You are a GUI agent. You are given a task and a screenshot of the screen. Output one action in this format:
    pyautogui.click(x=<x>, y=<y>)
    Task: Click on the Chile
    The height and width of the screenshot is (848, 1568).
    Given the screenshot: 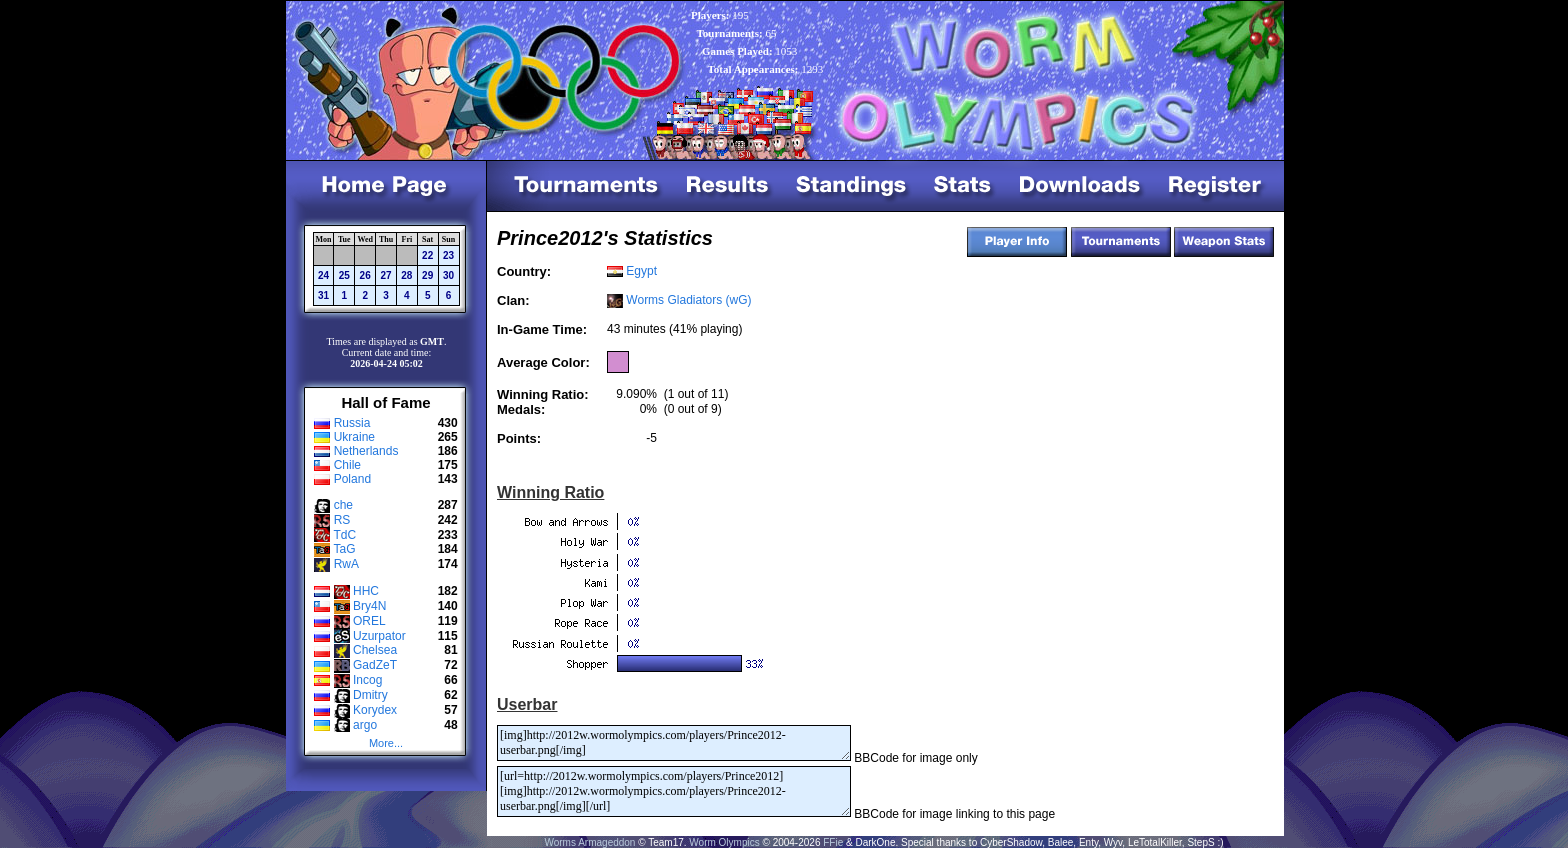 What is the action you would take?
    pyautogui.click(x=347, y=465)
    